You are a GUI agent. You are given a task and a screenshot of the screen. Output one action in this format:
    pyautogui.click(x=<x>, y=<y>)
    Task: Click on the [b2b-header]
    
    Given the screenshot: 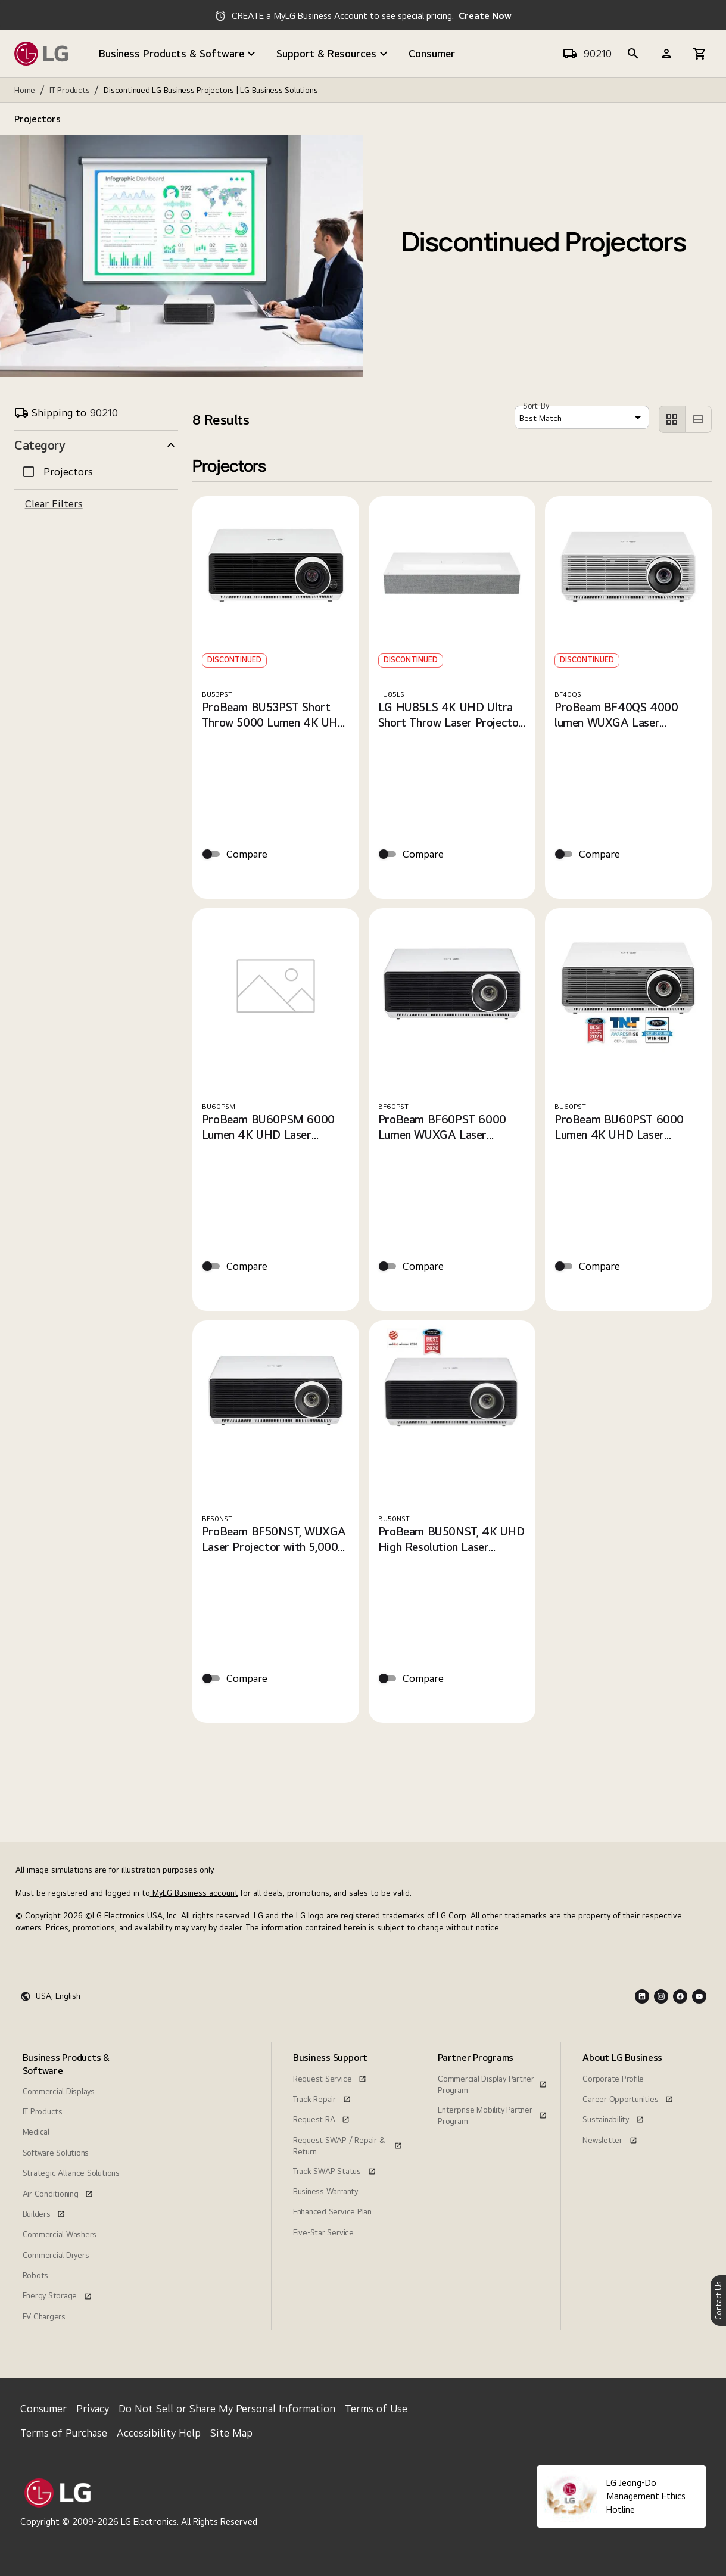 What is the action you would take?
    pyautogui.click(x=633, y=54)
    